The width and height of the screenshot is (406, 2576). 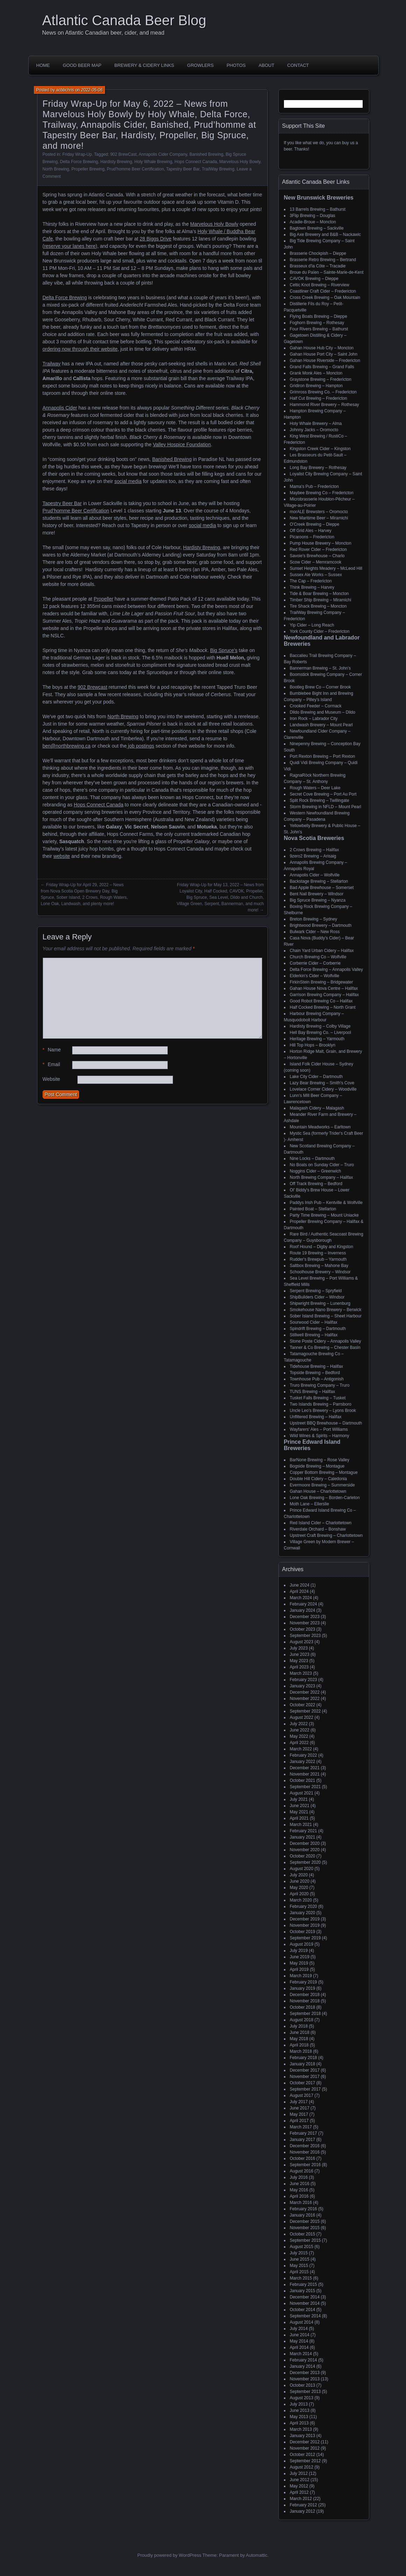 I want to click on July 2016, so click(x=299, y=2177).